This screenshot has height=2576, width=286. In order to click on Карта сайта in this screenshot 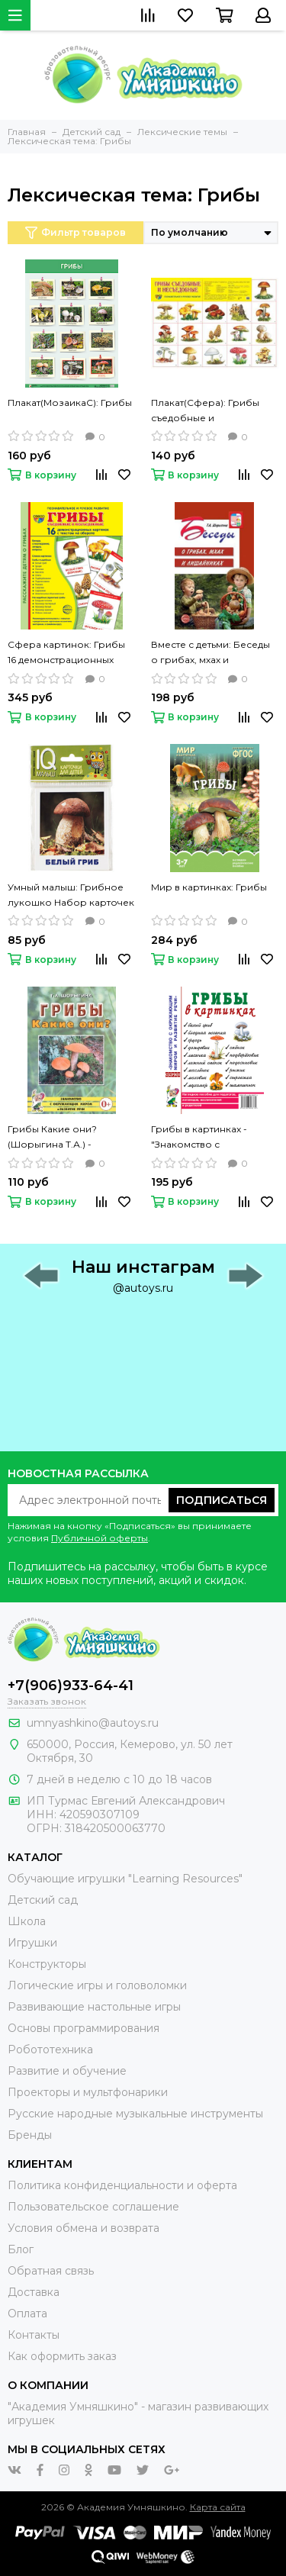, I will do `click(218, 2507)`.